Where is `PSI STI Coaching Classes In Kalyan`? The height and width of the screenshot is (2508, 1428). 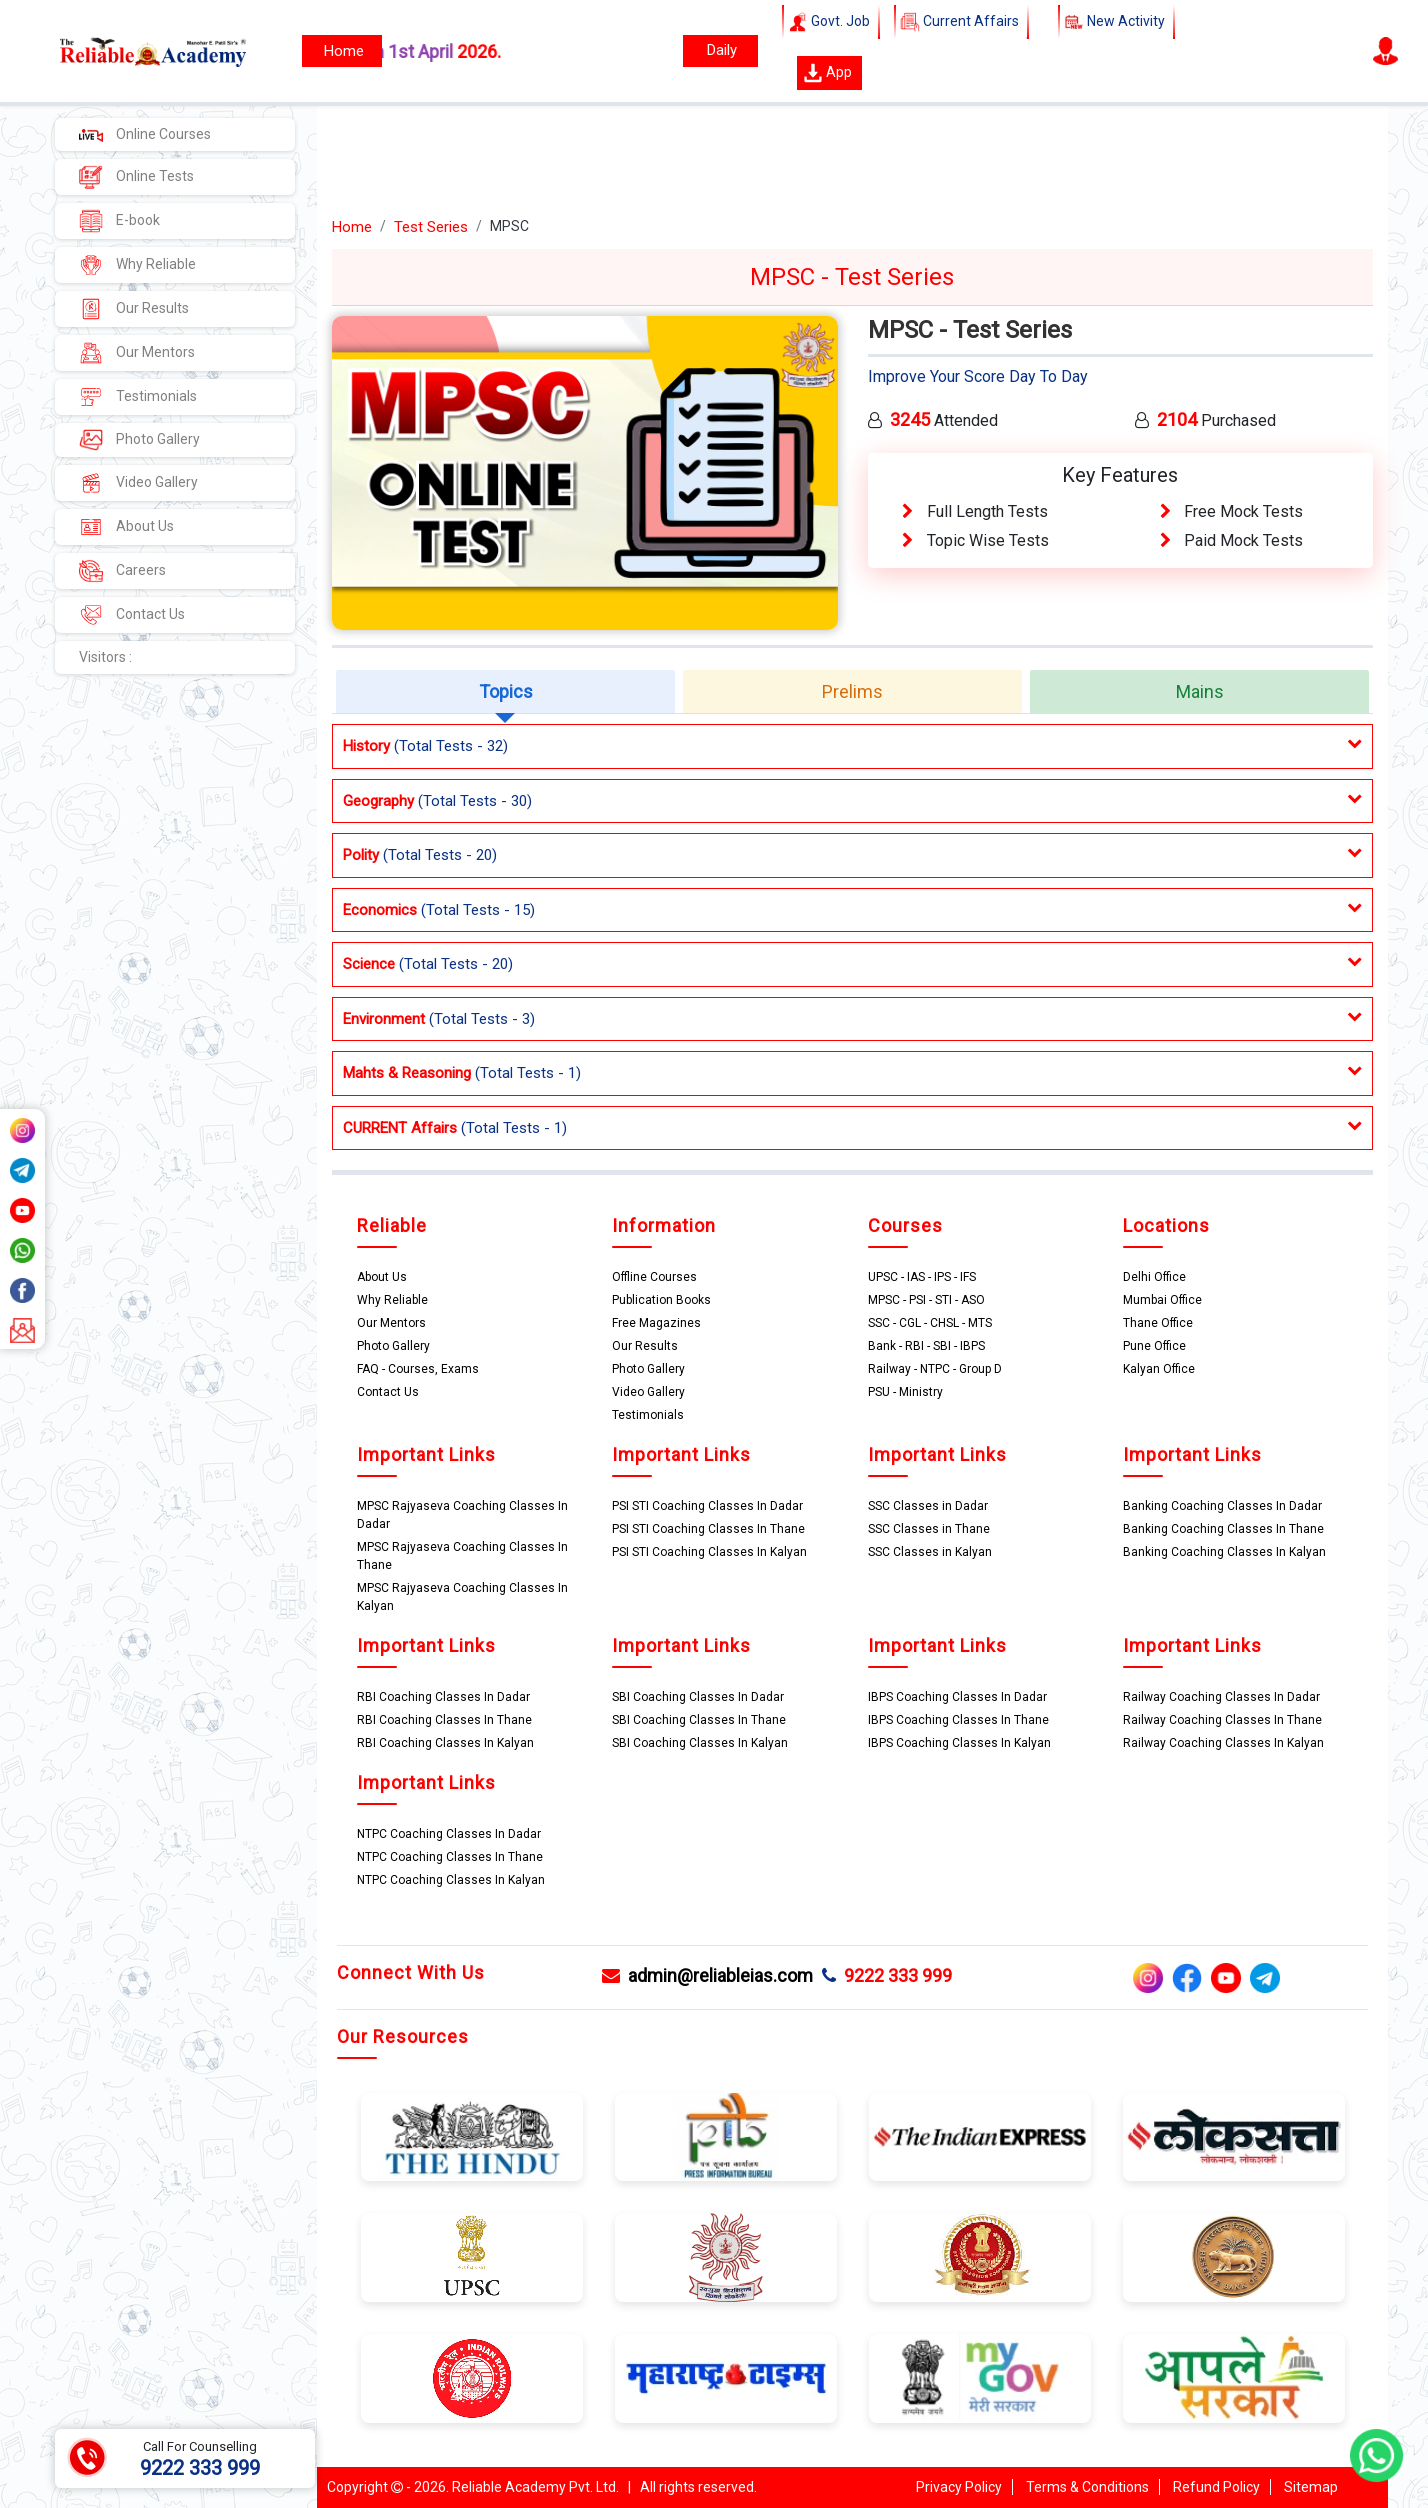 PSI STI Coaching Classes In Kalyan is located at coordinates (709, 1552).